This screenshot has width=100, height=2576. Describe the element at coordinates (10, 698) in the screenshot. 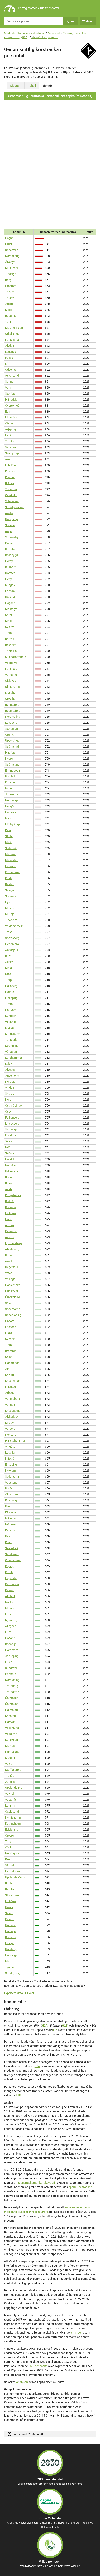

I see `Ockelbo` at that location.